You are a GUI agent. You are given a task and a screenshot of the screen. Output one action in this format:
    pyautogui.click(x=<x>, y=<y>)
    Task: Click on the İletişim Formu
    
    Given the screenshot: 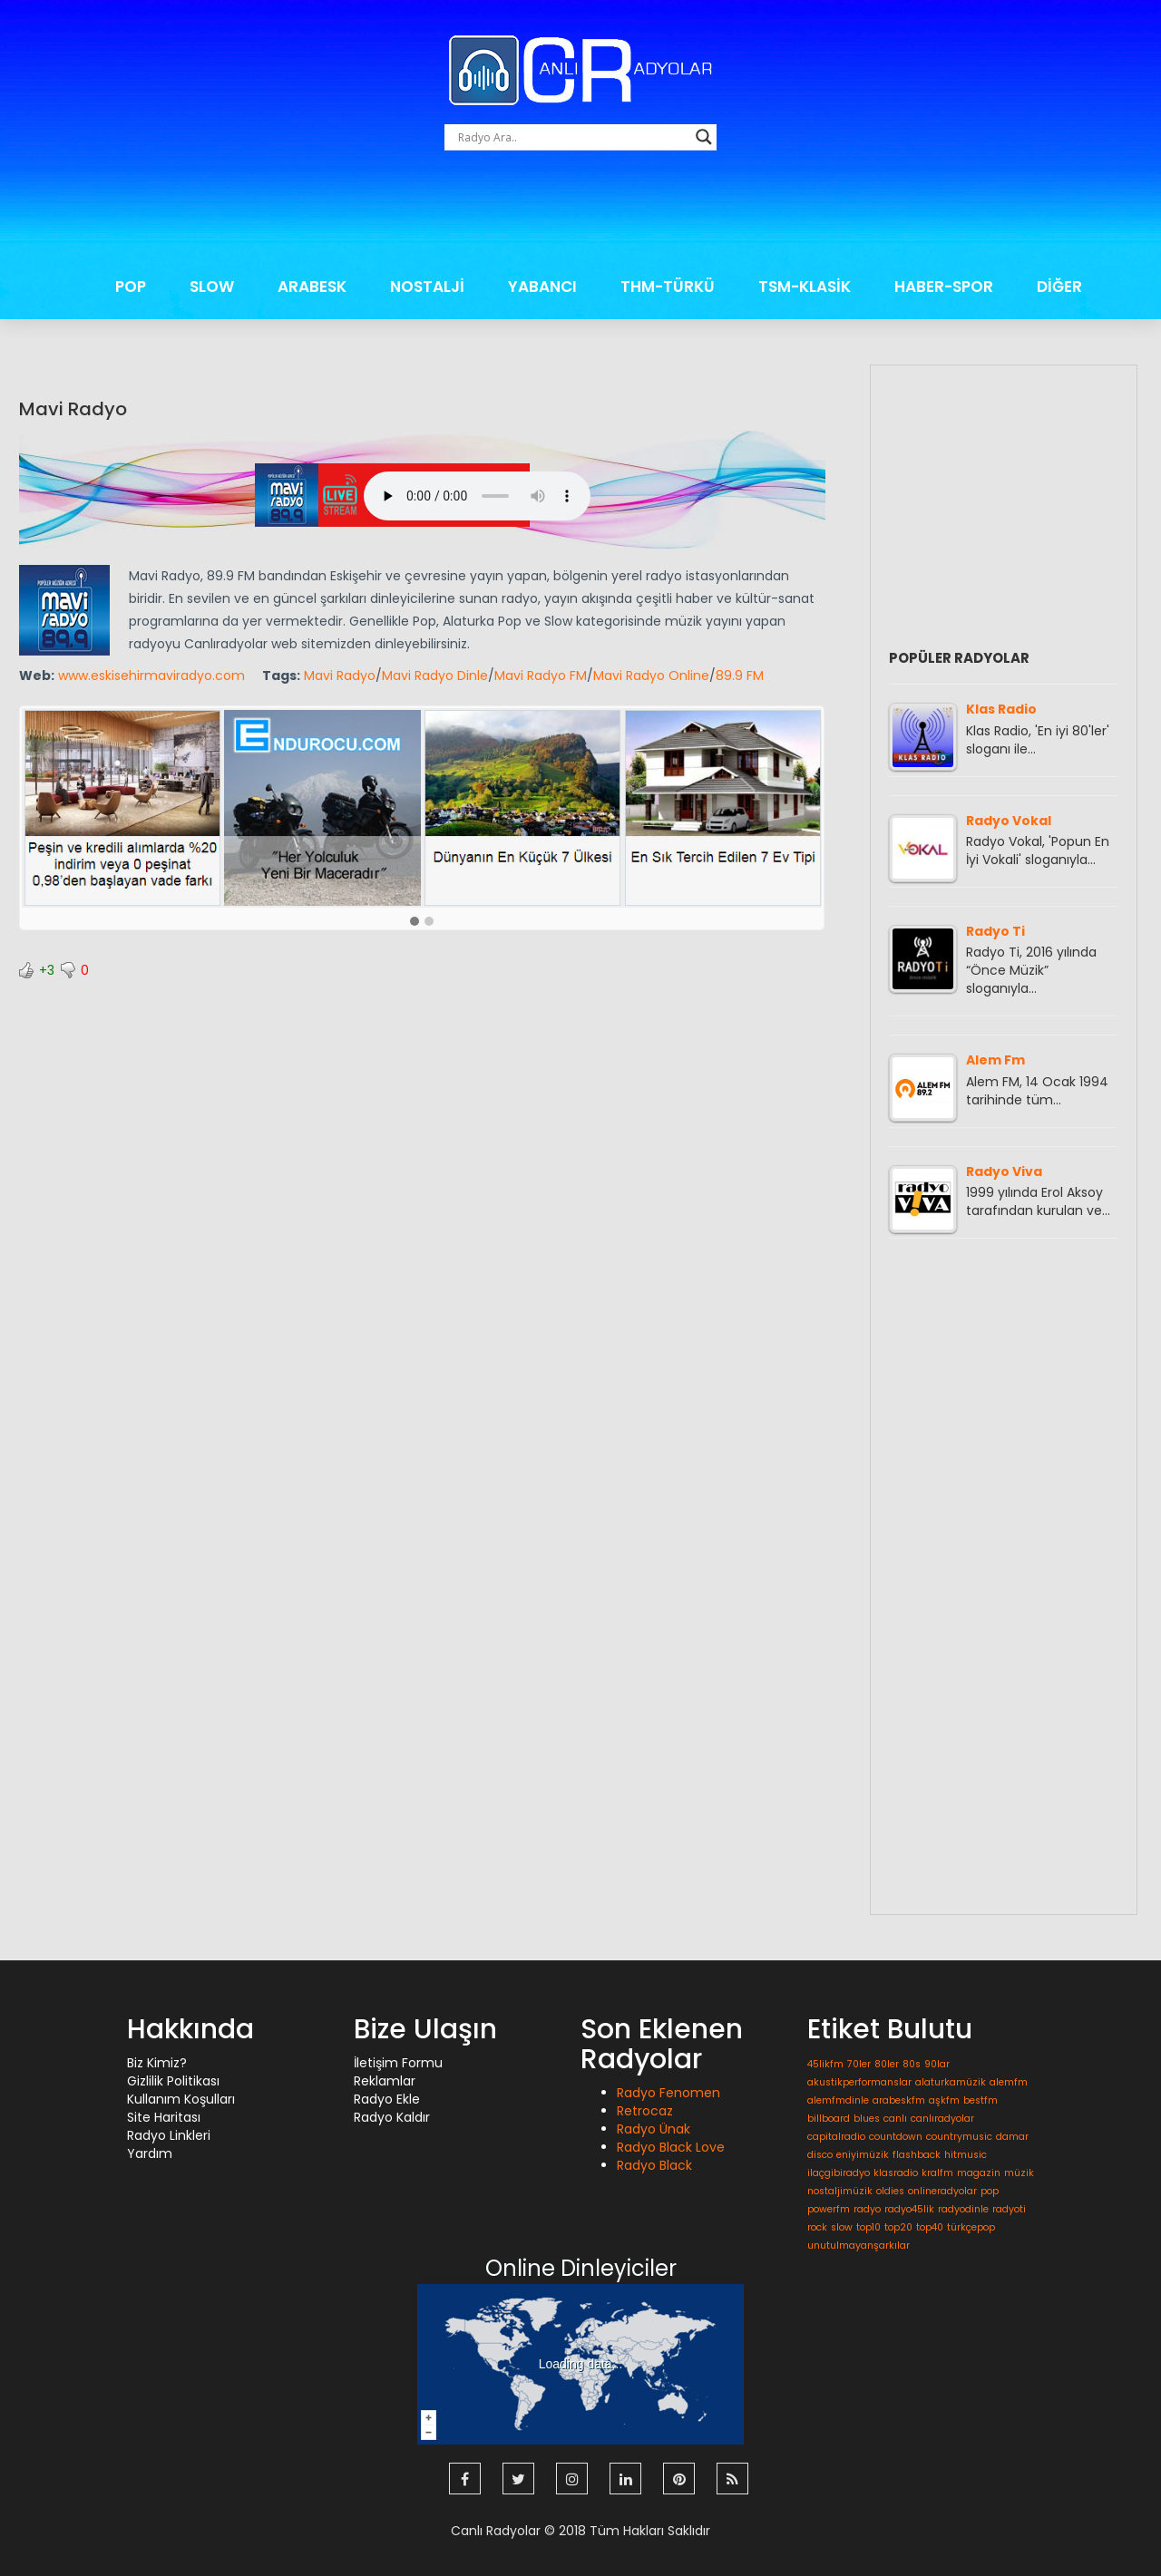 What is the action you would take?
    pyautogui.click(x=398, y=2063)
    